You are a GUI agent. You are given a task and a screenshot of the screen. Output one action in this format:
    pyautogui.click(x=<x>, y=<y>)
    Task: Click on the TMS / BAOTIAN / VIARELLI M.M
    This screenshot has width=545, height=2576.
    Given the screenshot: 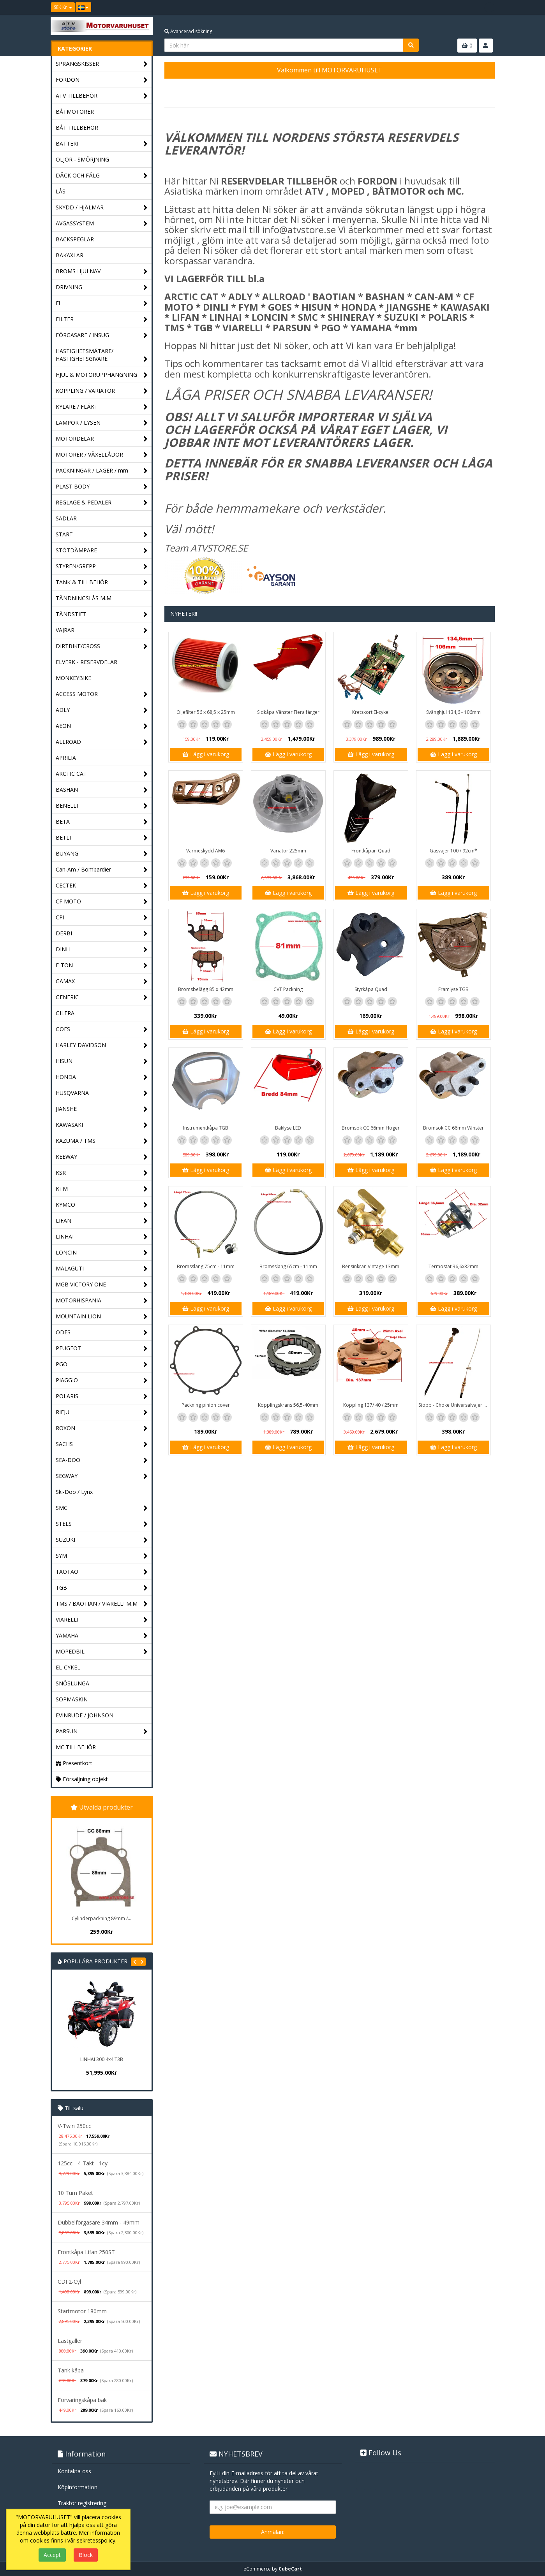 What is the action you would take?
    pyautogui.click(x=102, y=1604)
    